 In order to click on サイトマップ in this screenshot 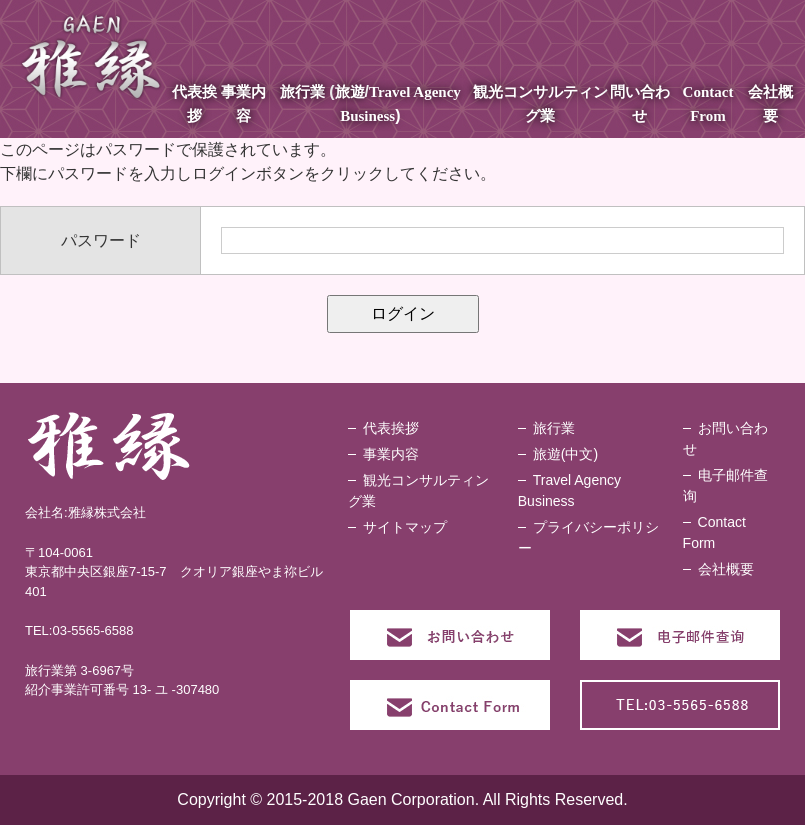, I will do `click(405, 527)`.